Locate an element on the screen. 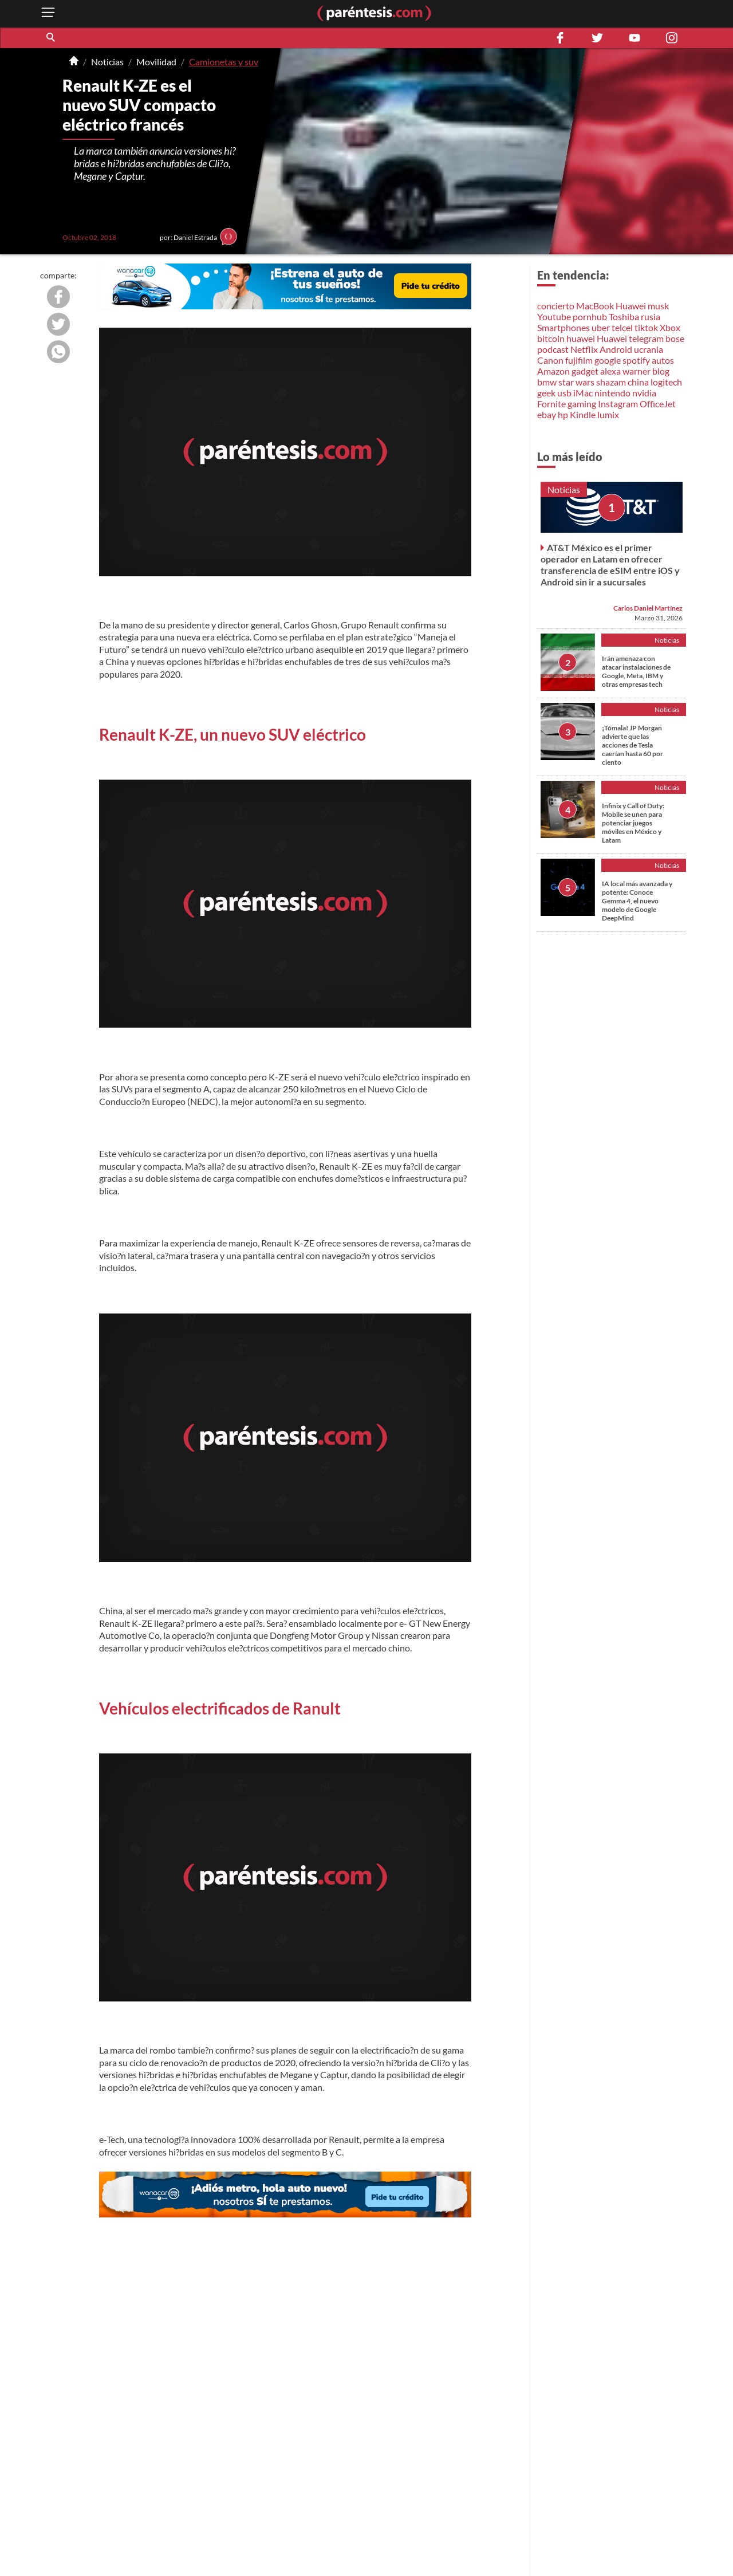  nvidia is located at coordinates (644, 392).